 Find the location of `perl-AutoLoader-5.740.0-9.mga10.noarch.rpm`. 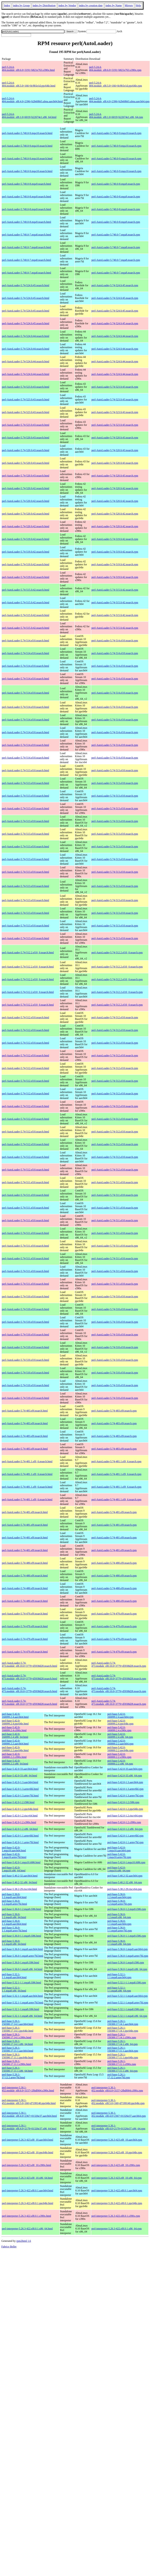

perl-AutoLoader-5.740.0-9.mga10.noarch.rpm is located at coordinates (116, 133).